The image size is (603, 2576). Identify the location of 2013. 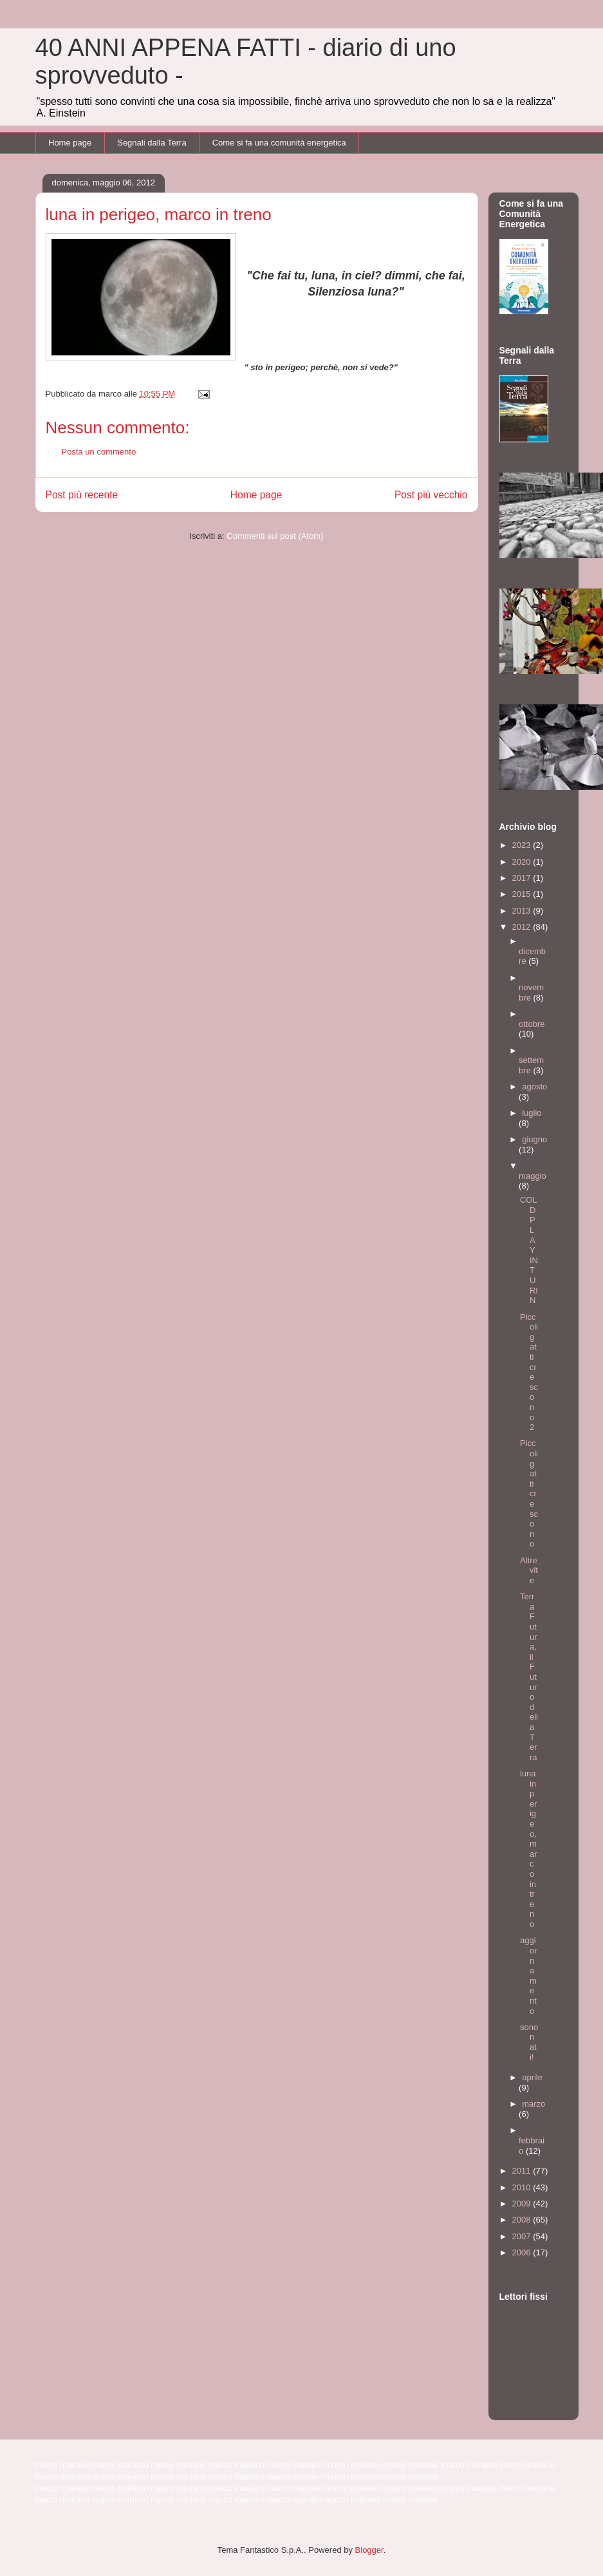
(522, 911).